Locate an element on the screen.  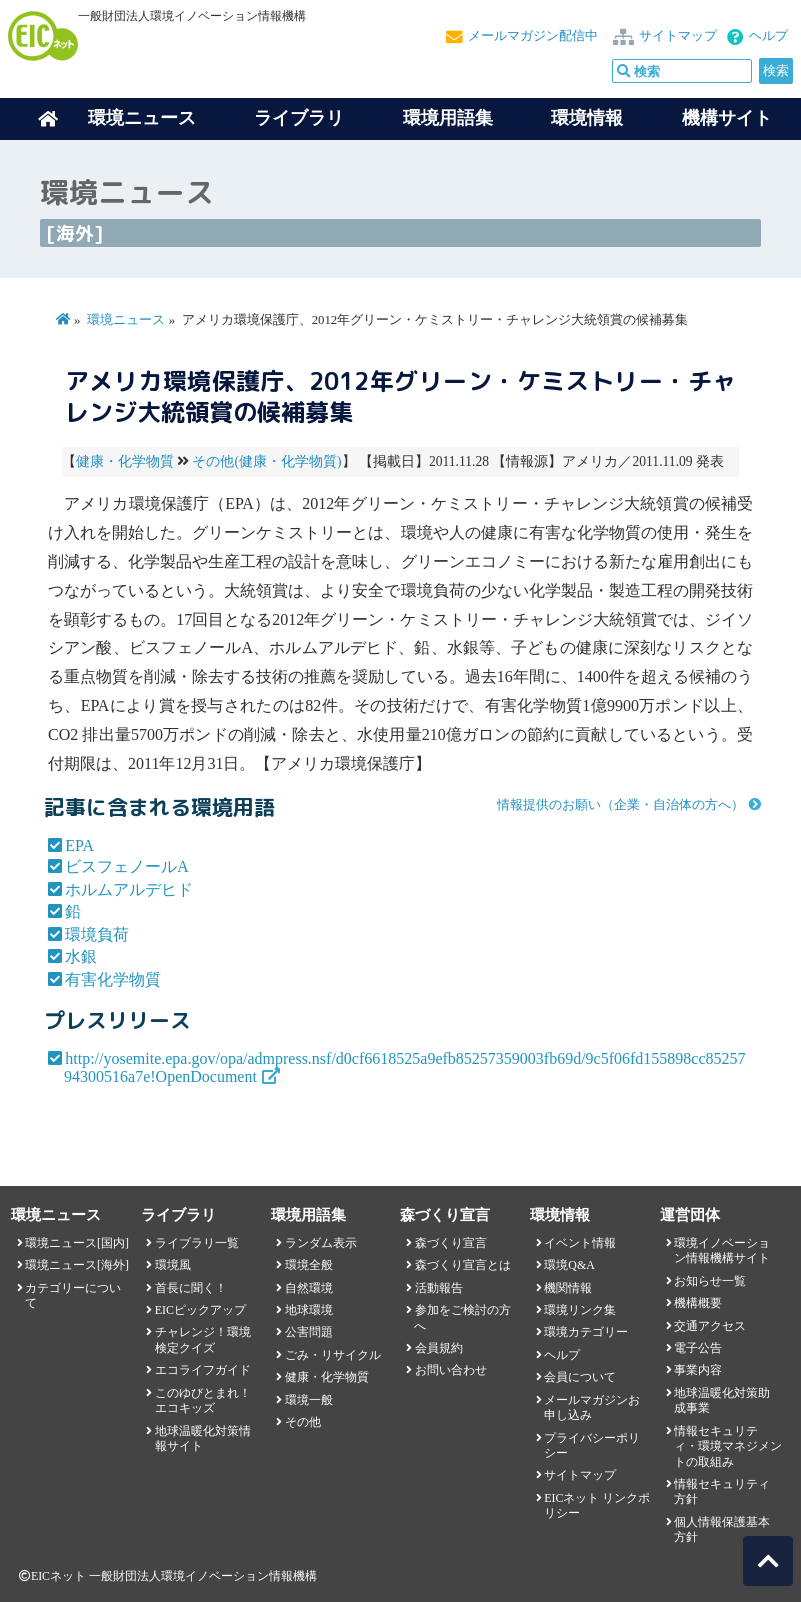
会員について is located at coordinates (580, 1377).